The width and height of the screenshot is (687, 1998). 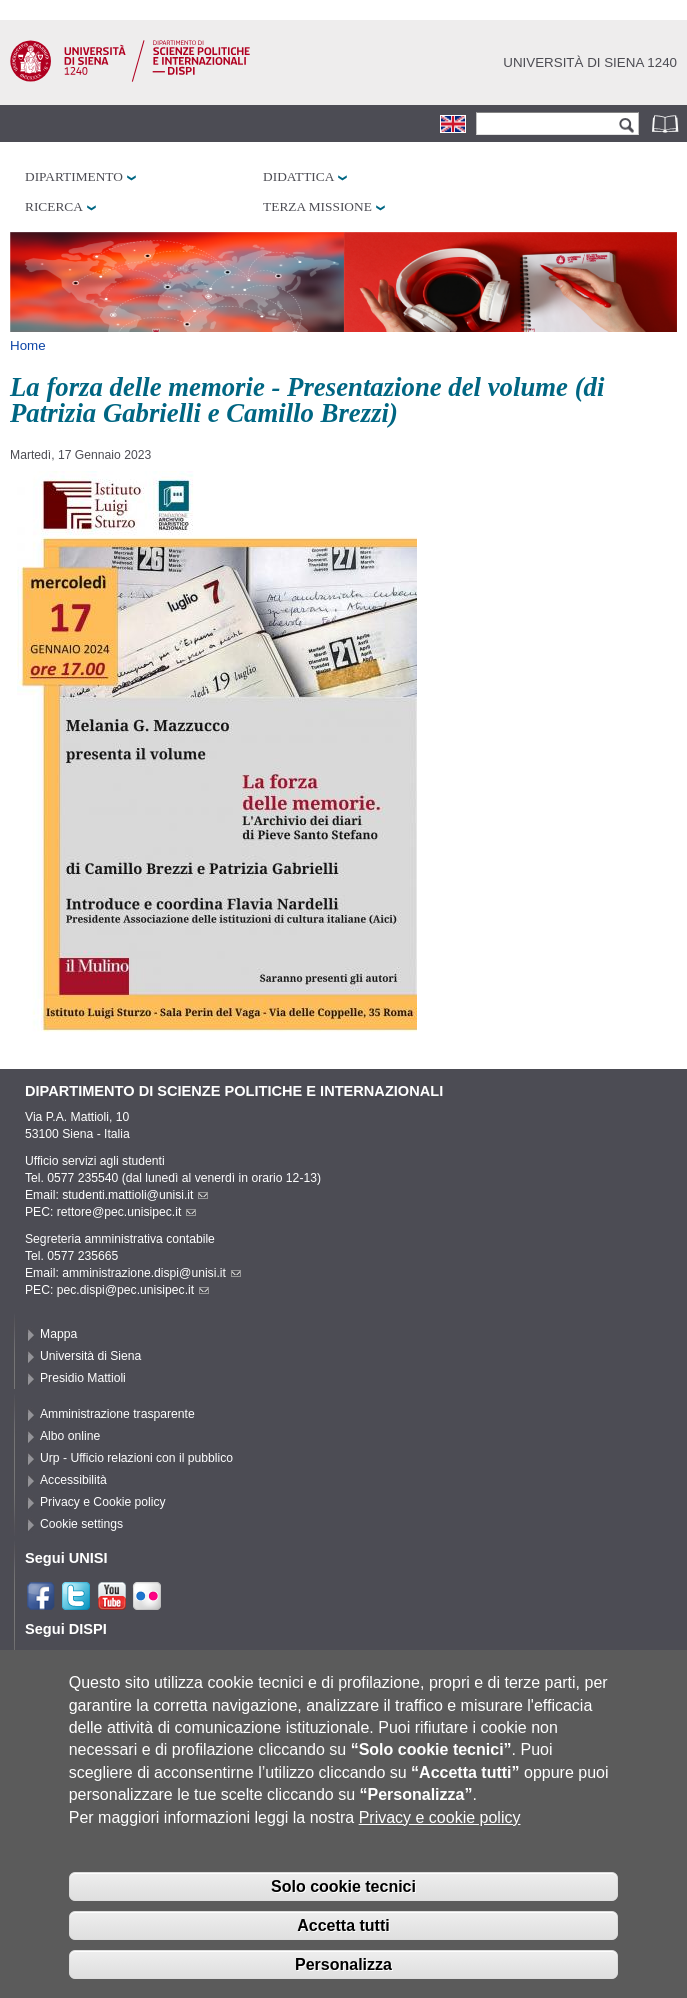 What do you see at coordinates (298, 176) in the screenshot?
I see `Didattica` at bounding box center [298, 176].